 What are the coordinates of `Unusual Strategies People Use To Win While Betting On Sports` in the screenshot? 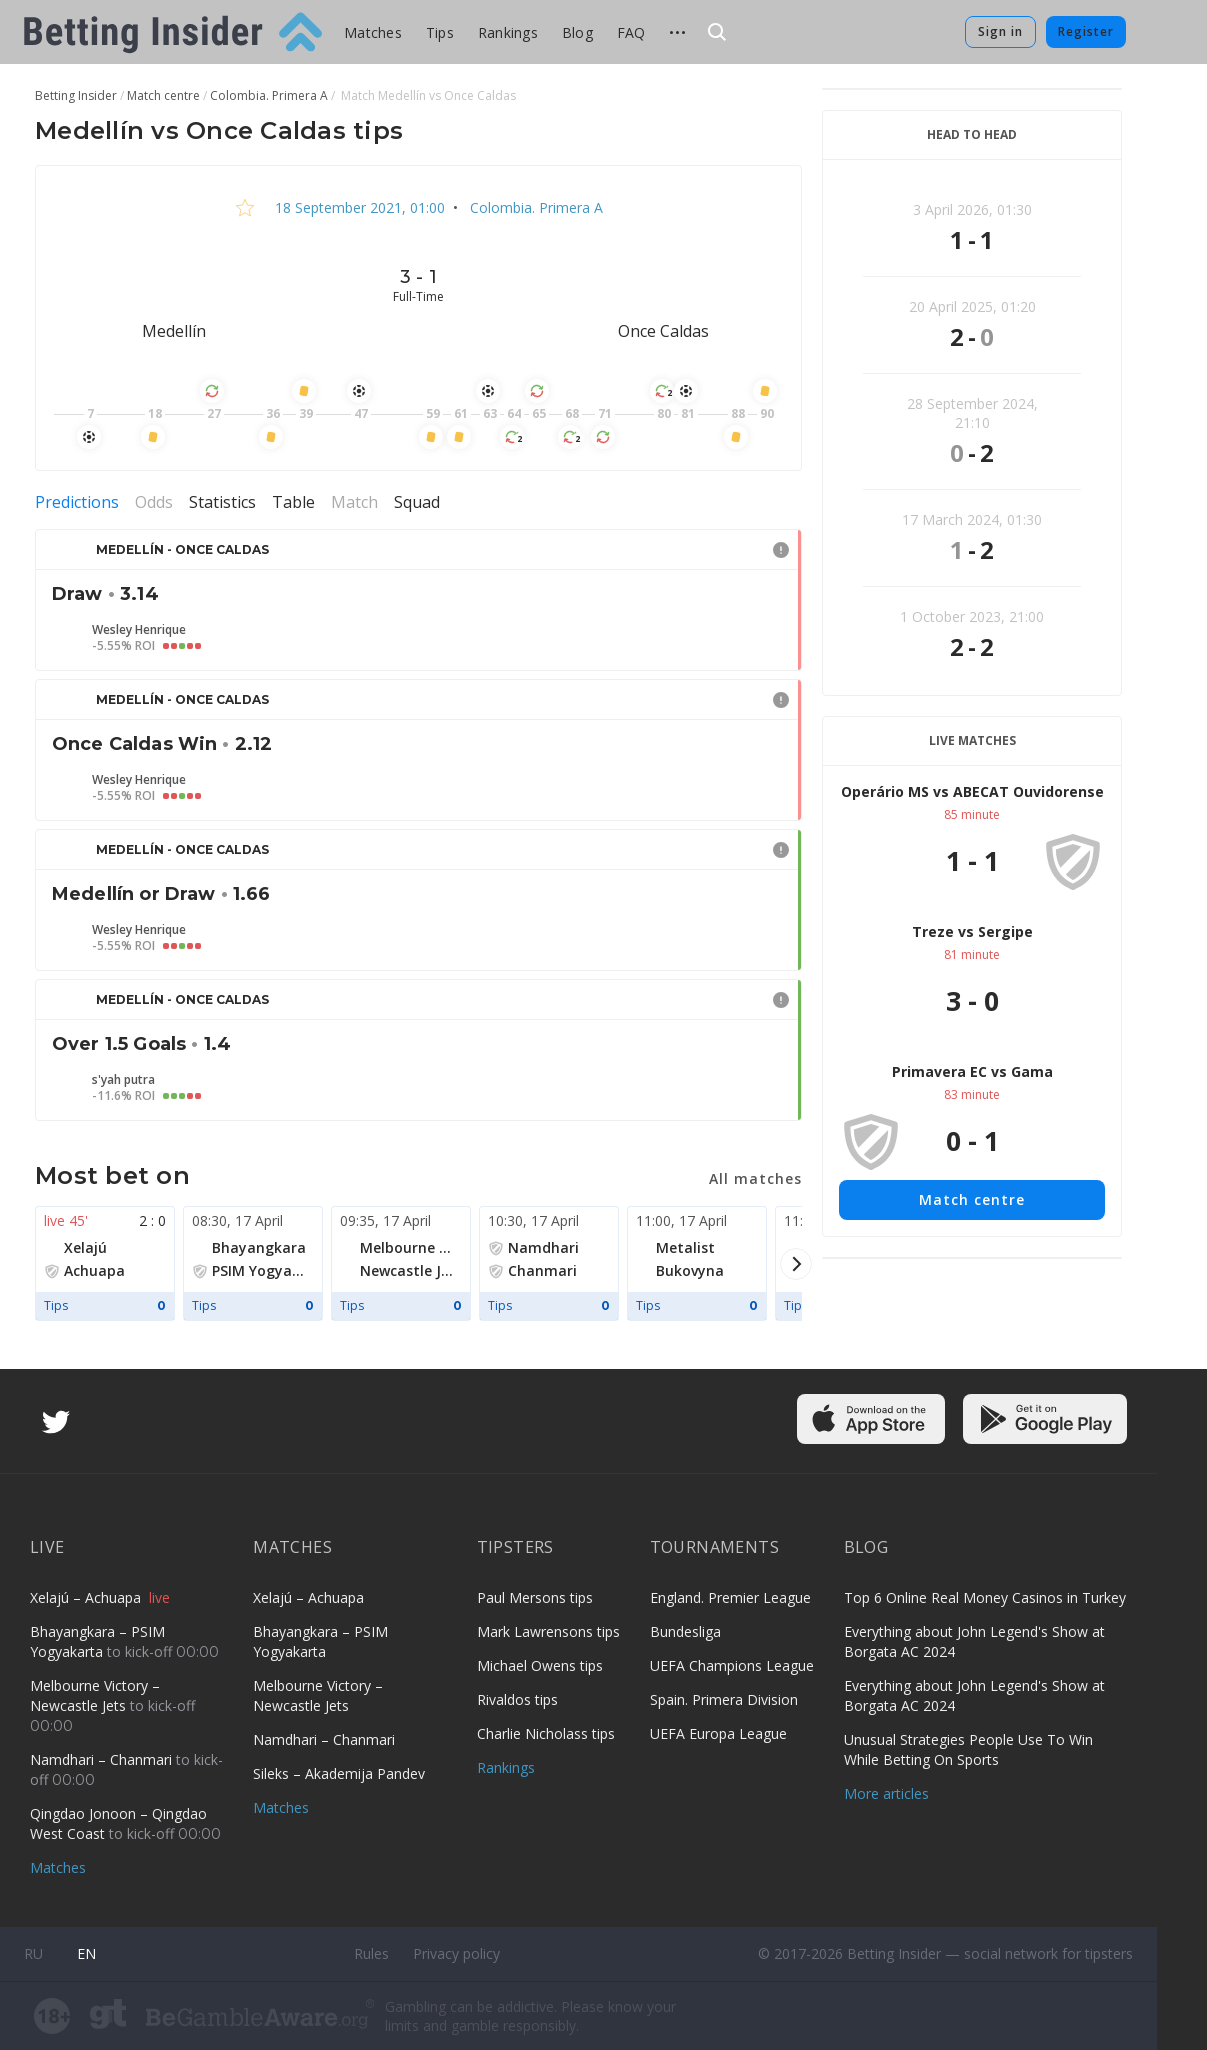 It's located at (968, 1749).